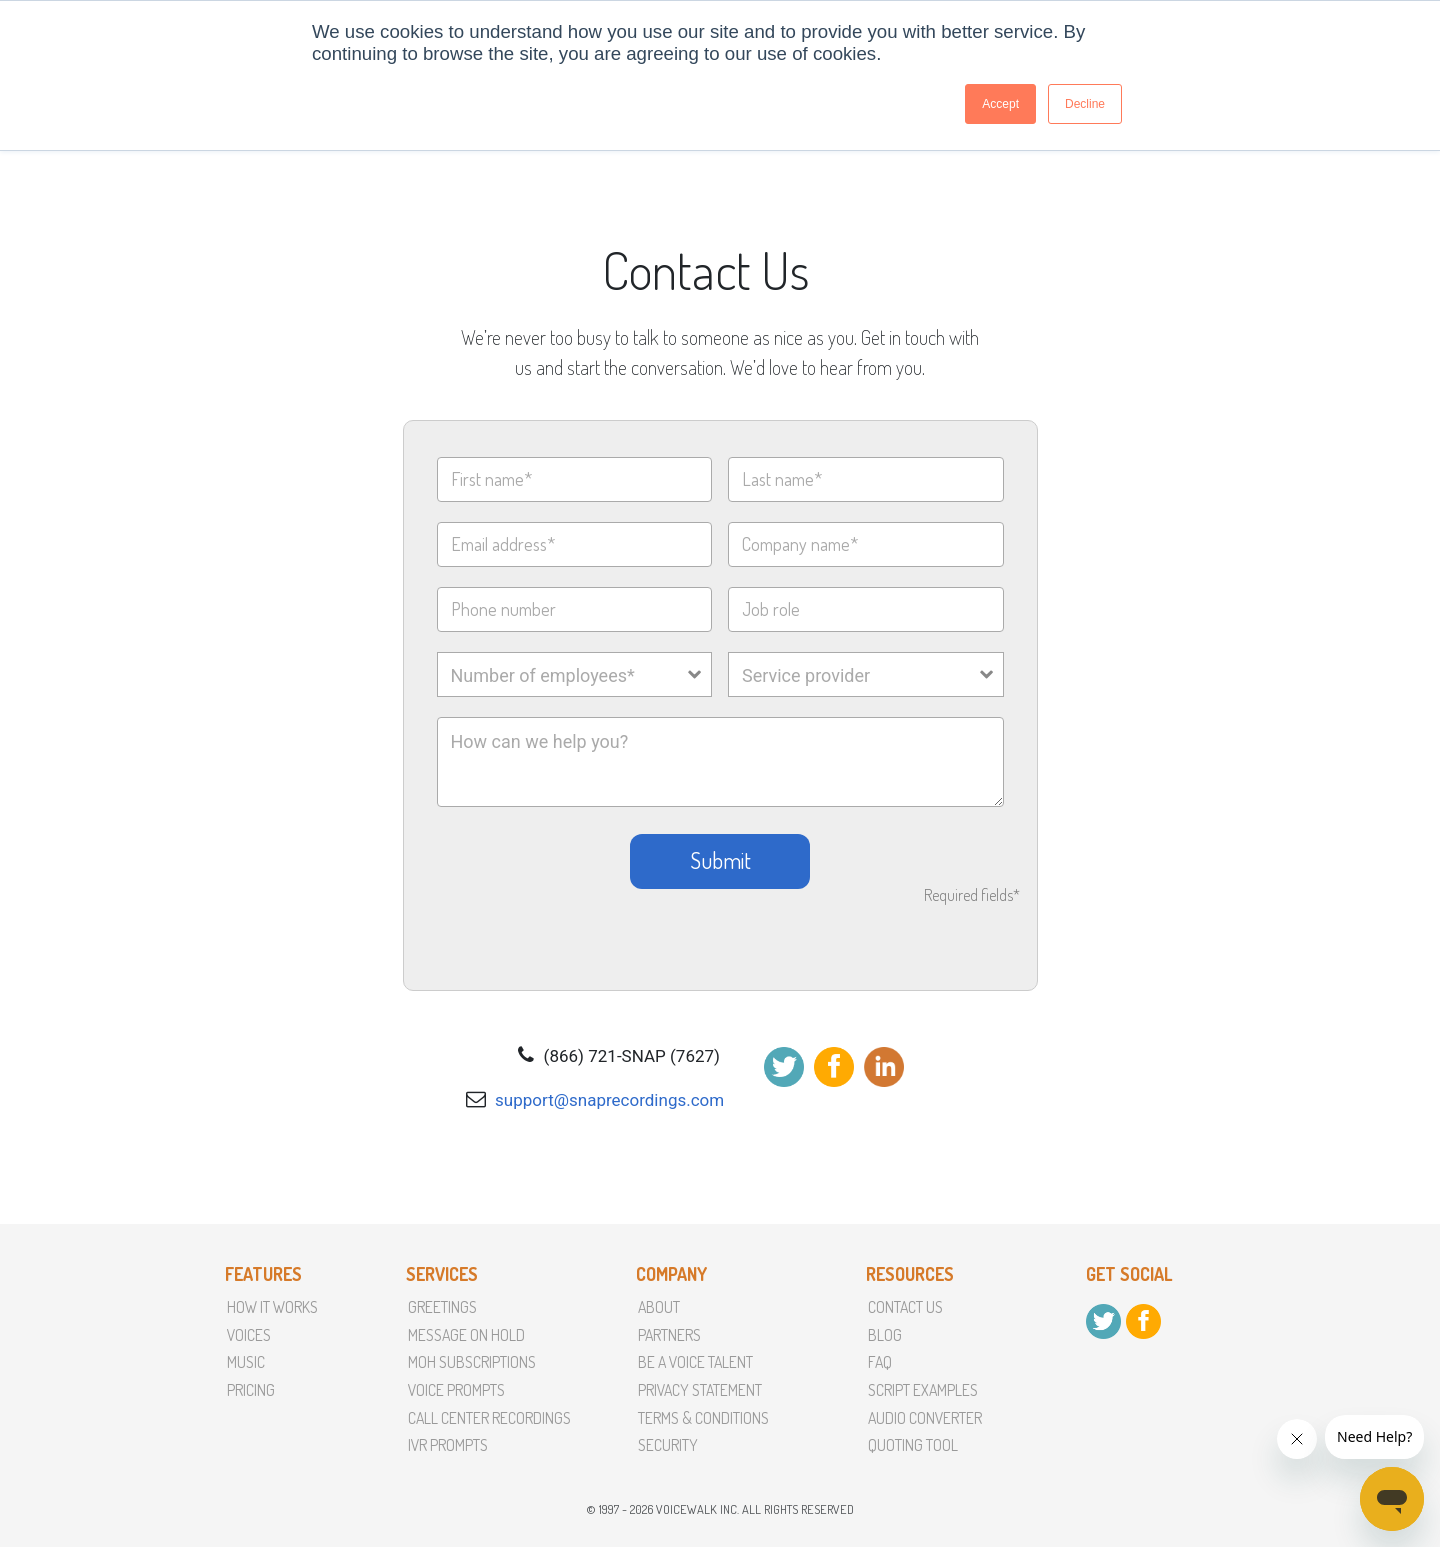 This screenshot has width=1440, height=1547. I want to click on MoH Subscriptions [menuitem], so click(472, 1362).